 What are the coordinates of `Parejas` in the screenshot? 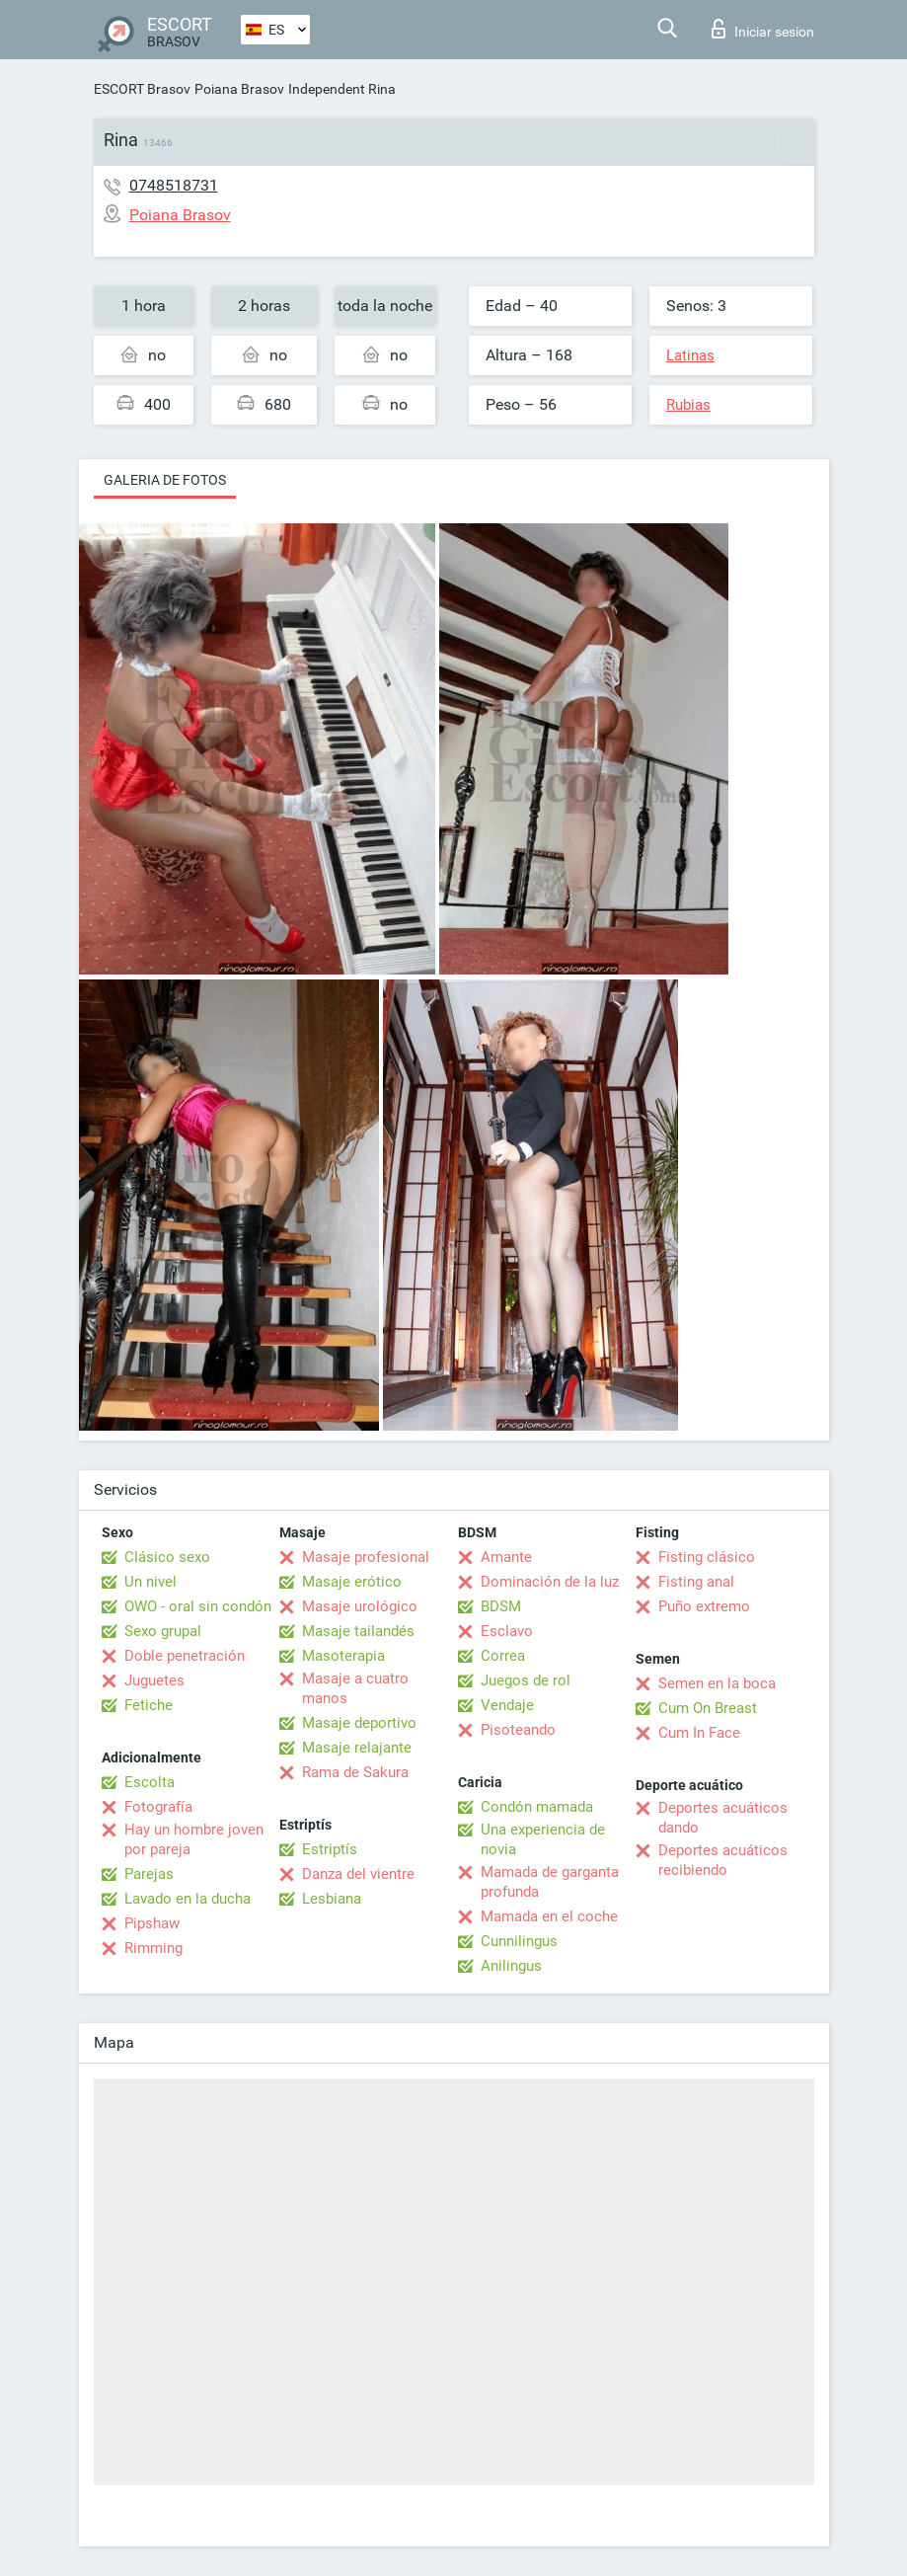 It's located at (149, 1874).